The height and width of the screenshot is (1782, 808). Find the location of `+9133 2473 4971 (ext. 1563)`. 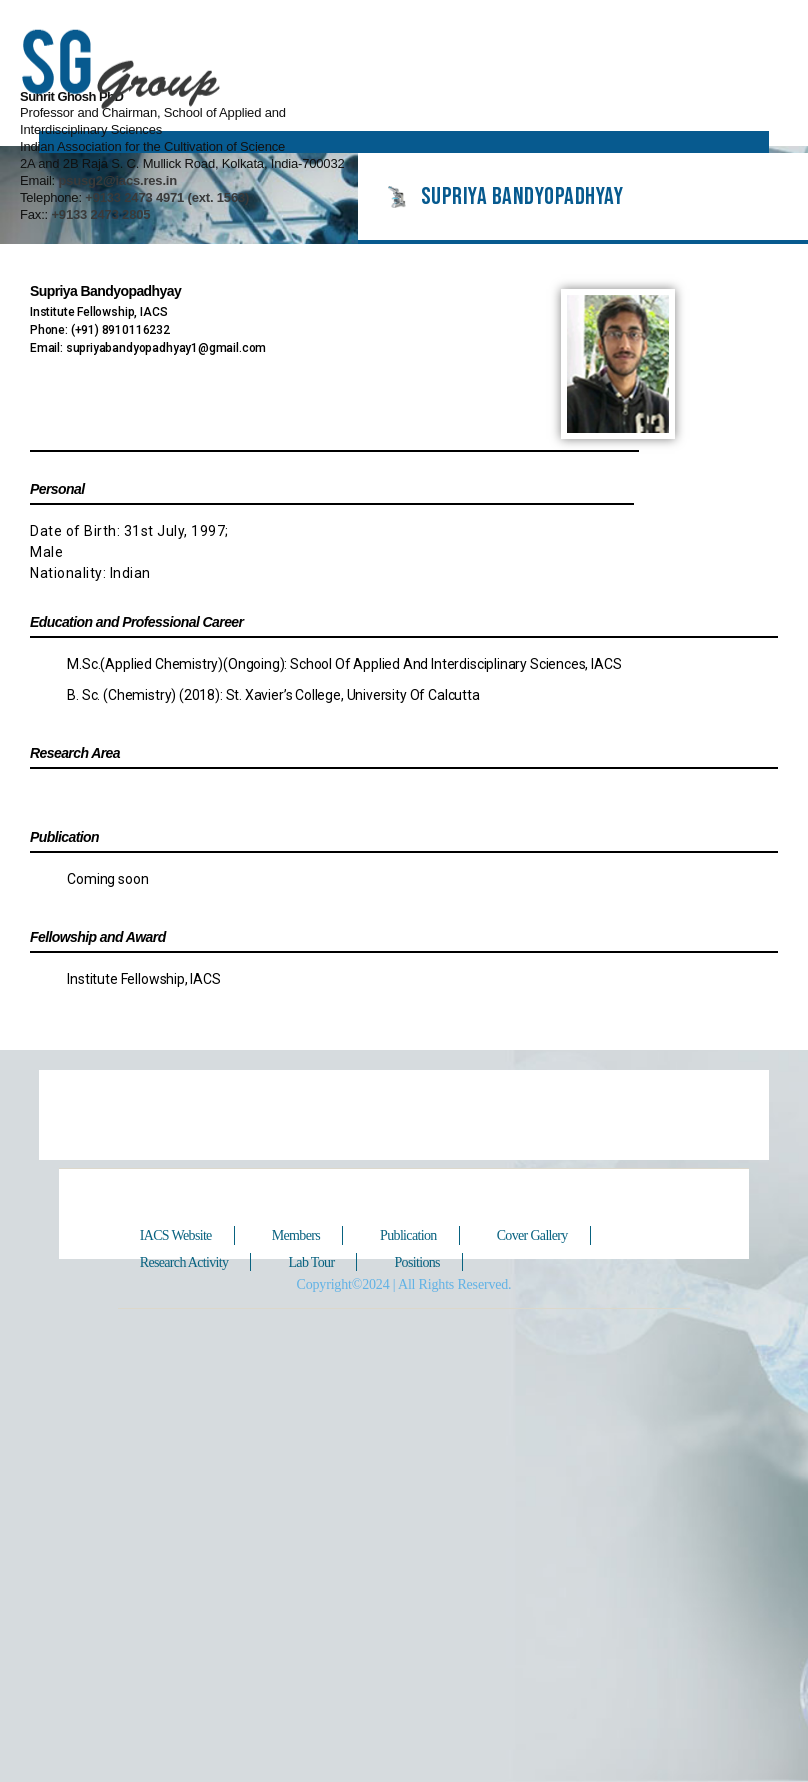

+9133 2473 4971 (ext. 1563) is located at coordinates (595, 118).